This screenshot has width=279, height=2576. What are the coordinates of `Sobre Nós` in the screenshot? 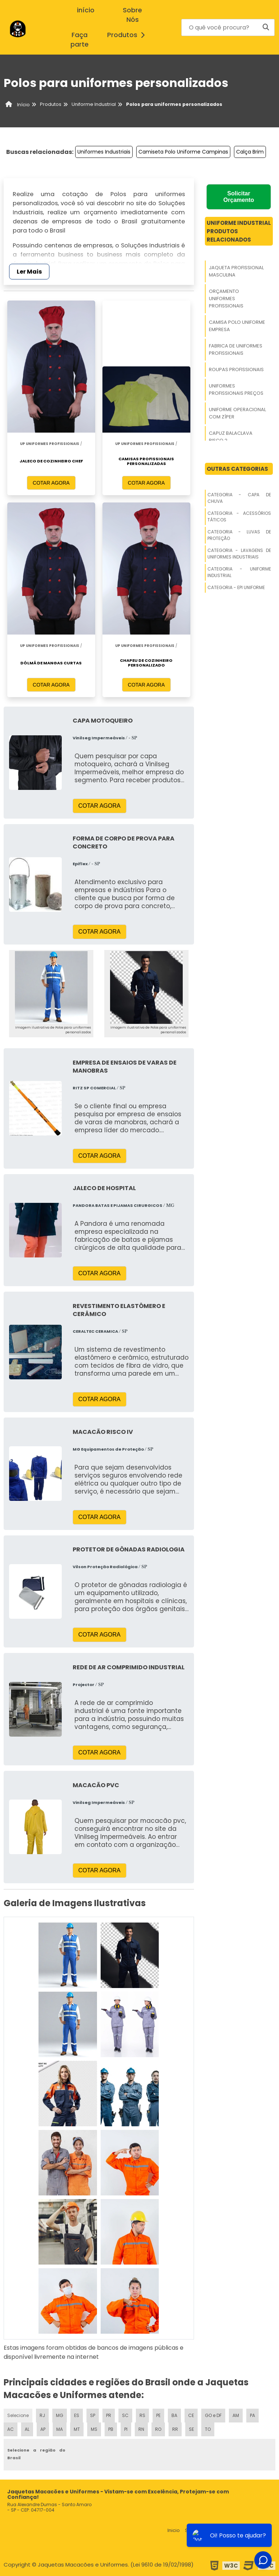 It's located at (132, 15).